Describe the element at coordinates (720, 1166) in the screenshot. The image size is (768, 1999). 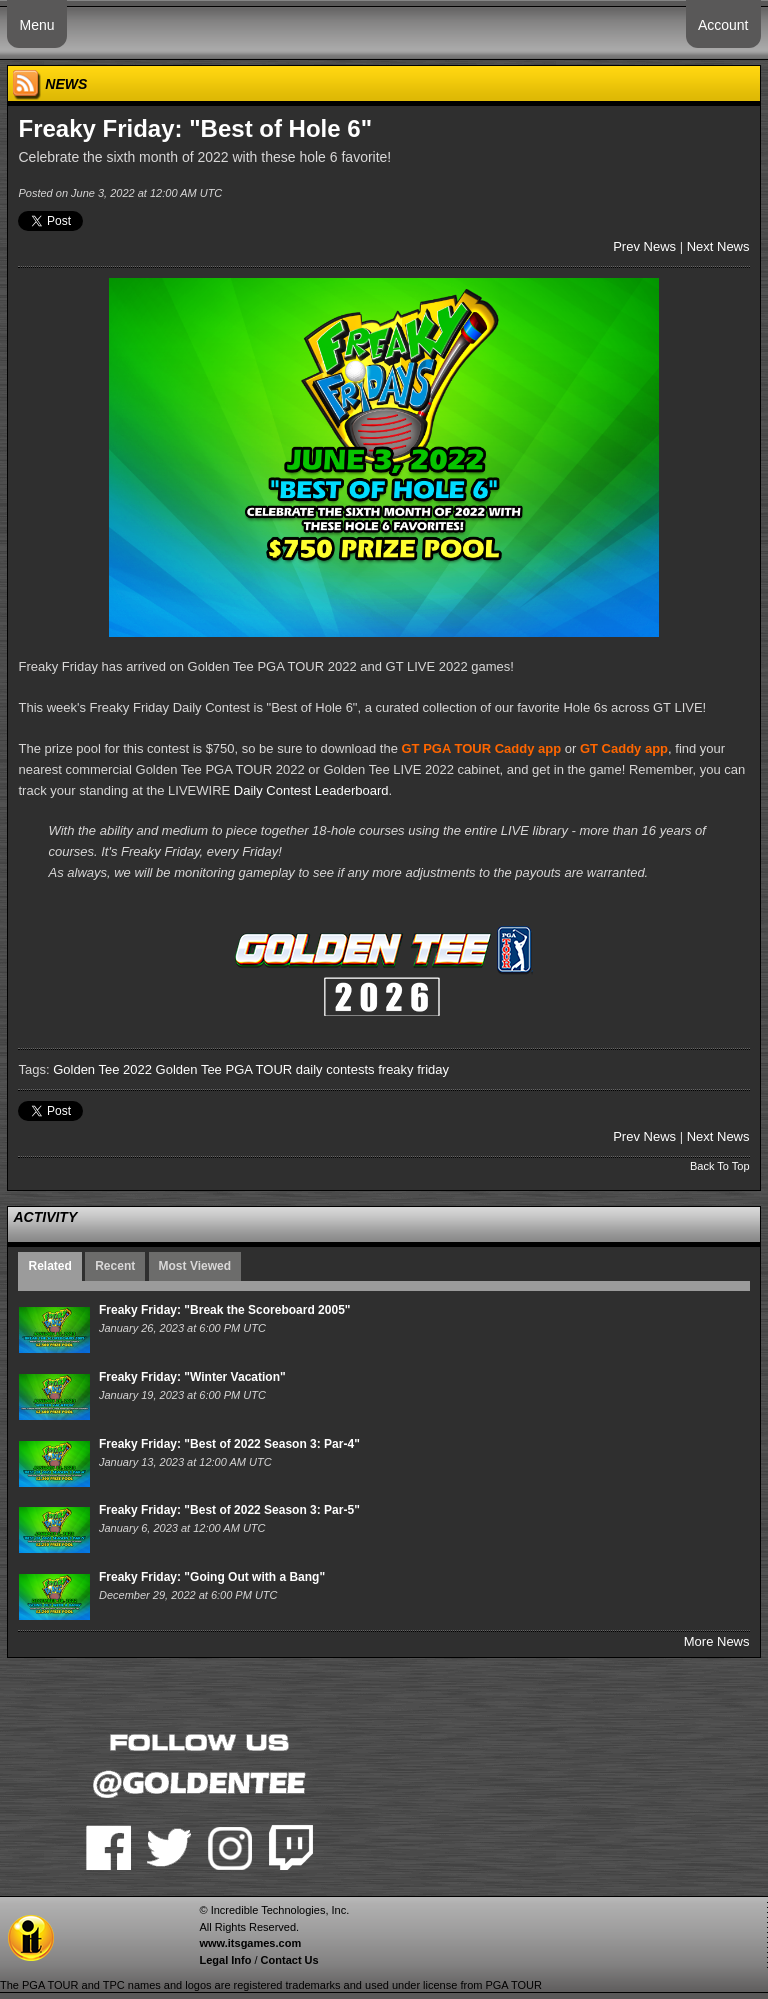
I see `Back To Top` at that location.